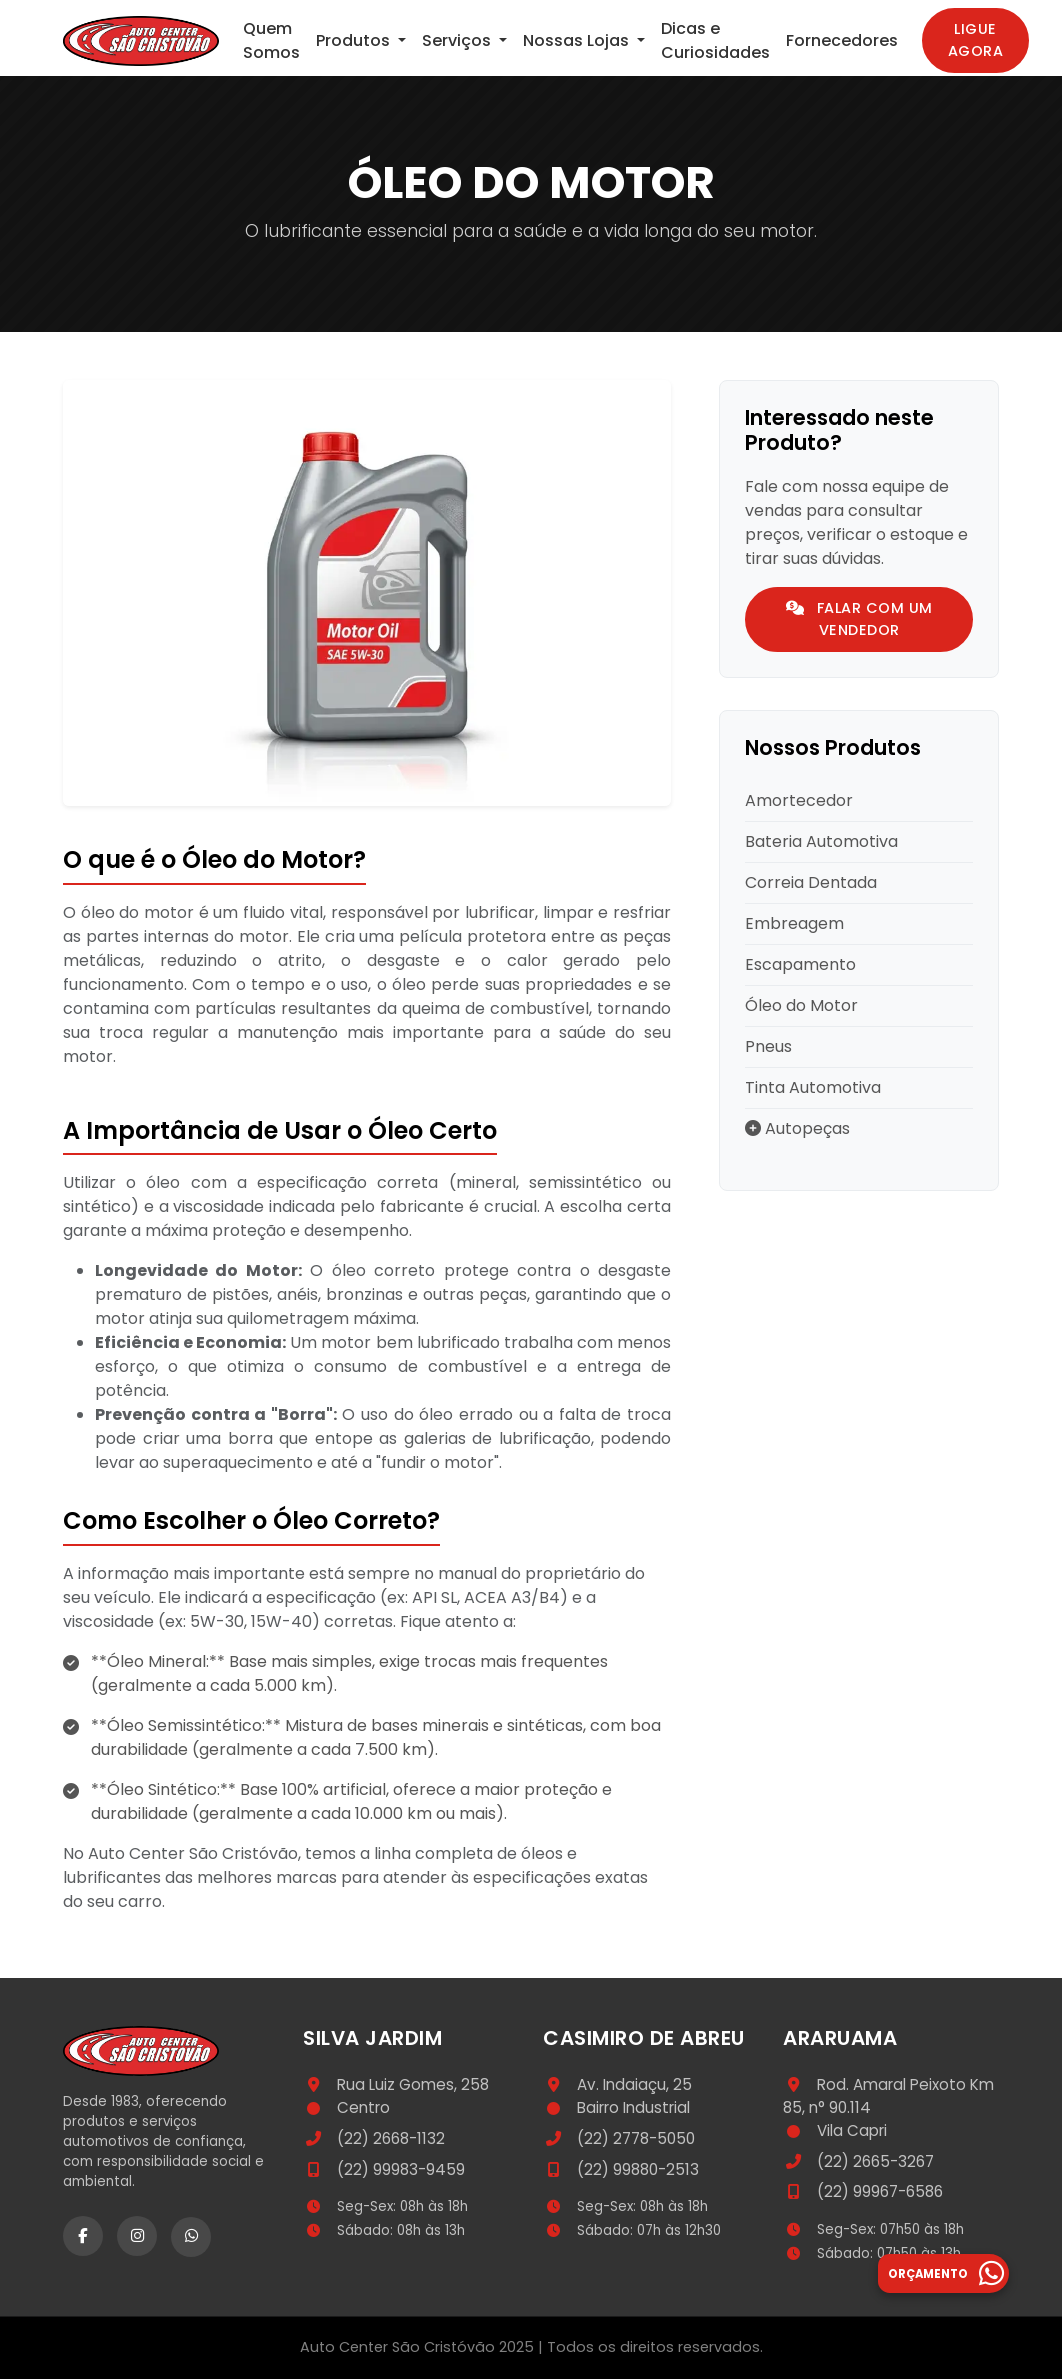 The image size is (1062, 2379). I want to click on Embreagem, so click(794, 923).